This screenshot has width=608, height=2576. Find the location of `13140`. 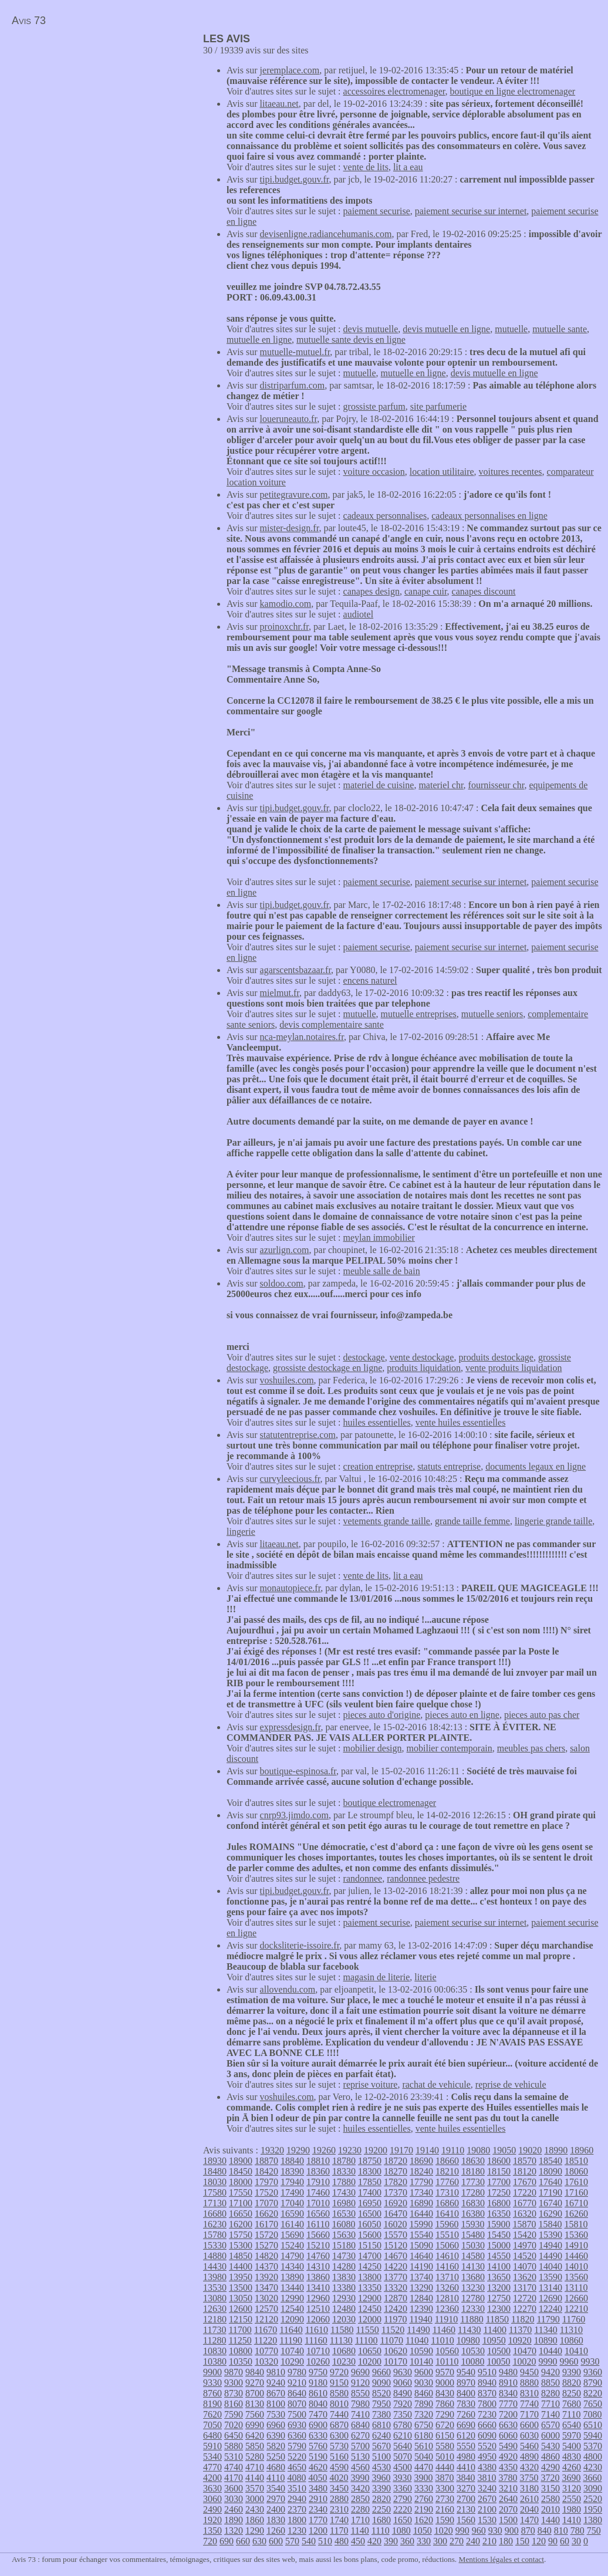

13140 is located at coordinates (550, 2288).